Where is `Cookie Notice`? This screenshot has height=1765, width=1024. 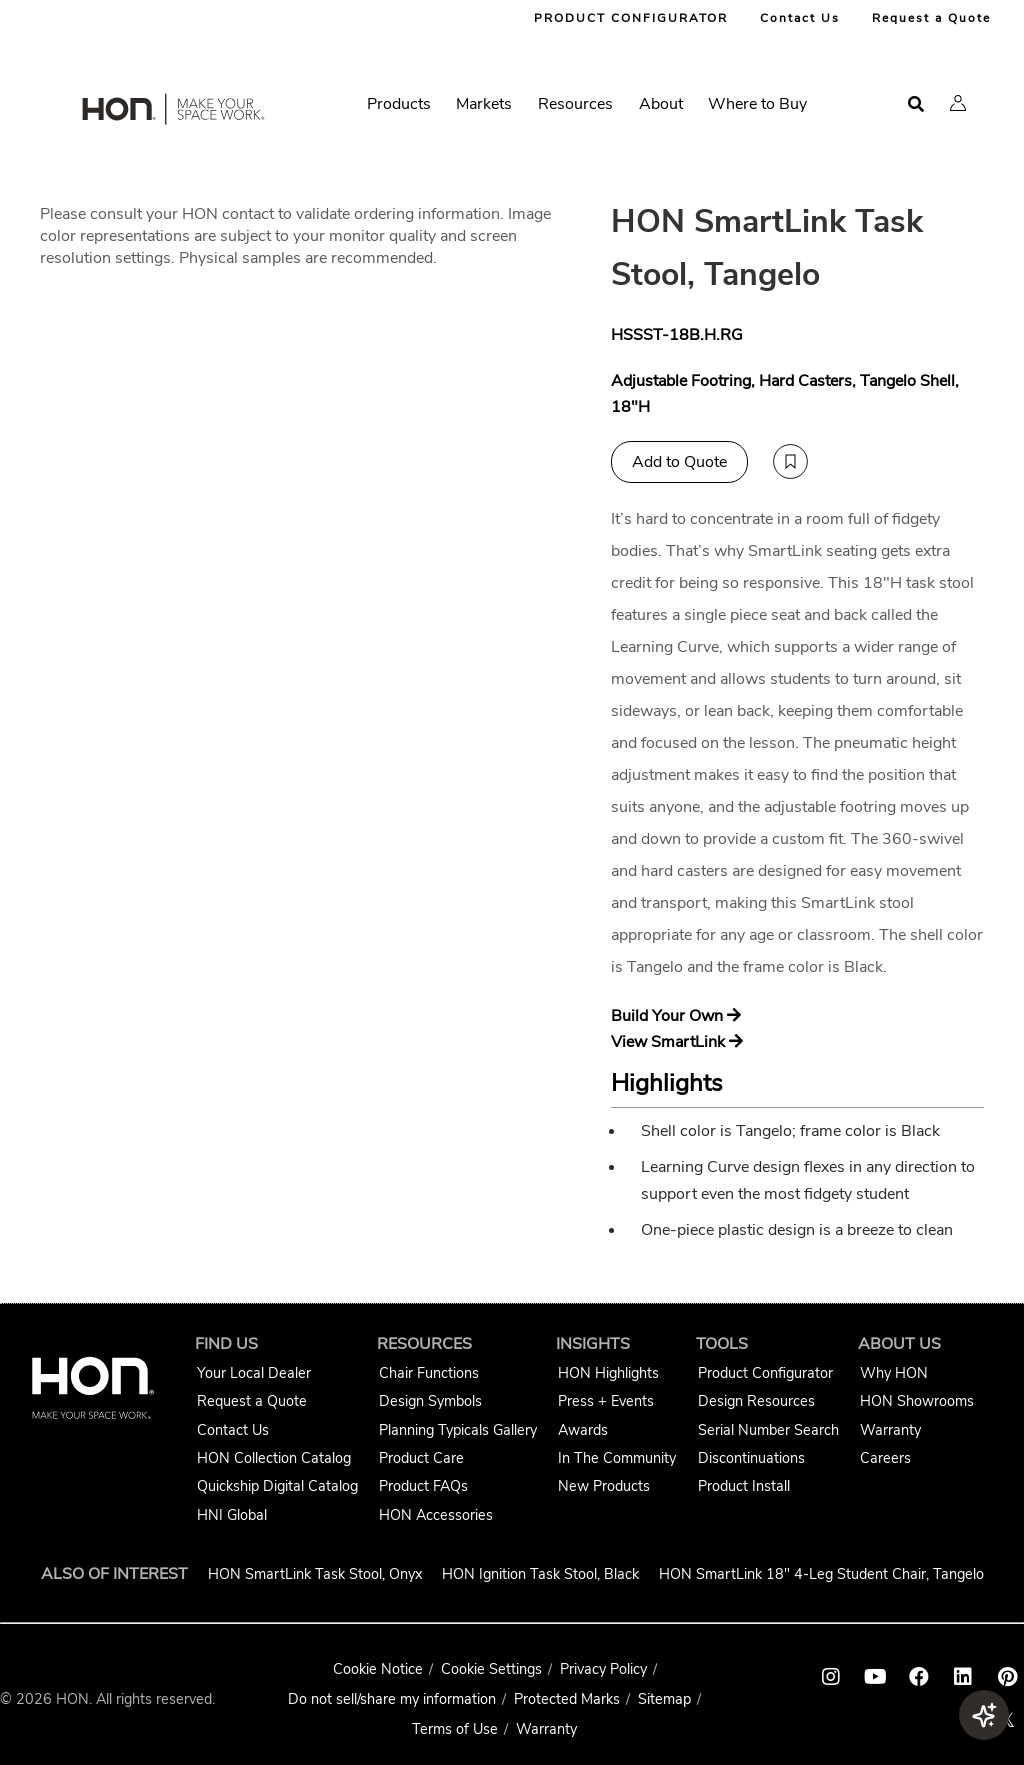
Cookie Notice is located at coordinates (378, 1669).